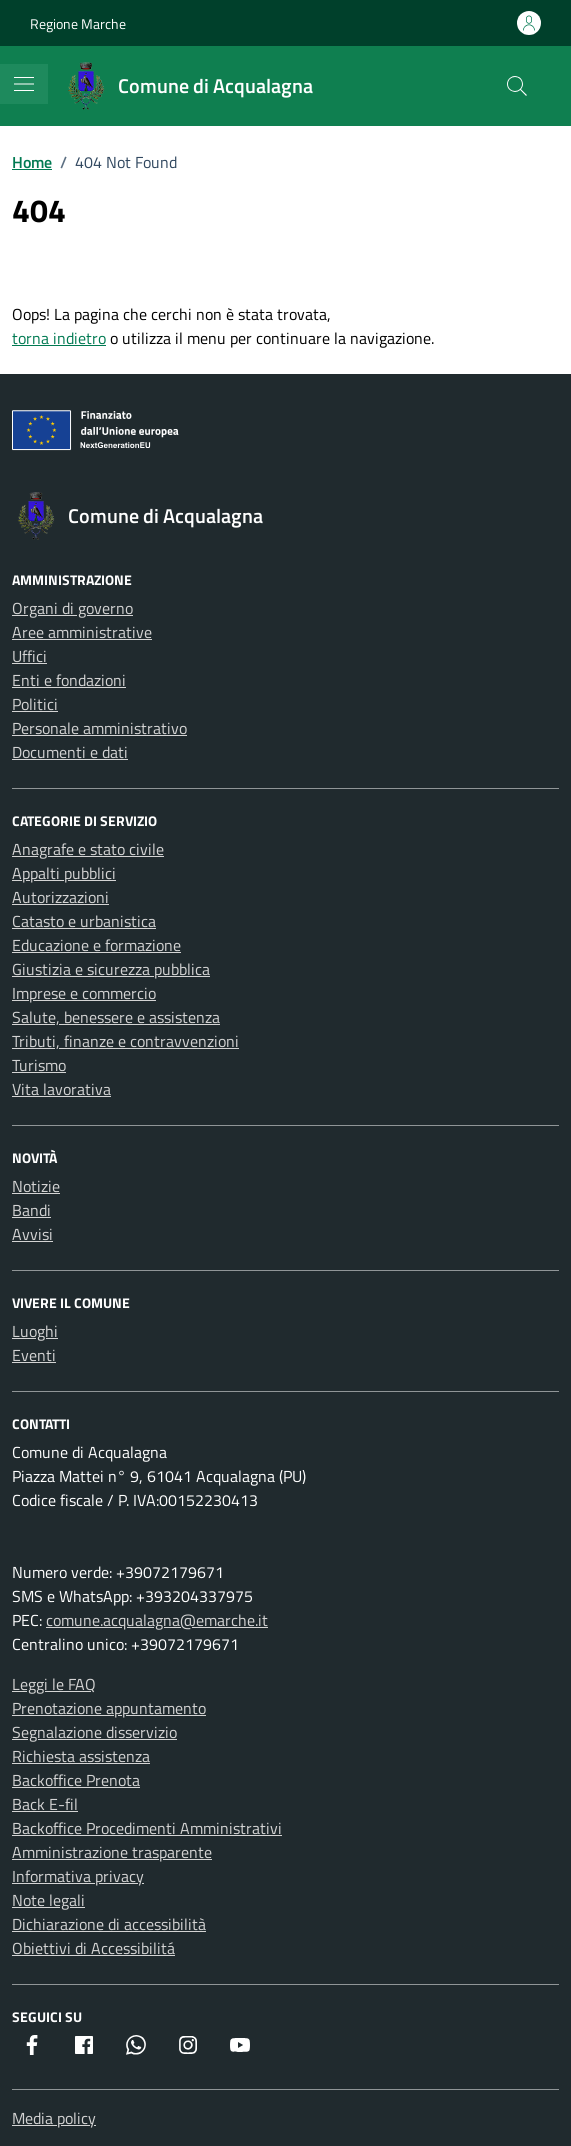  Describe the element at coordinates (35, 704) in the screenshot. I see `Politici` at that location.